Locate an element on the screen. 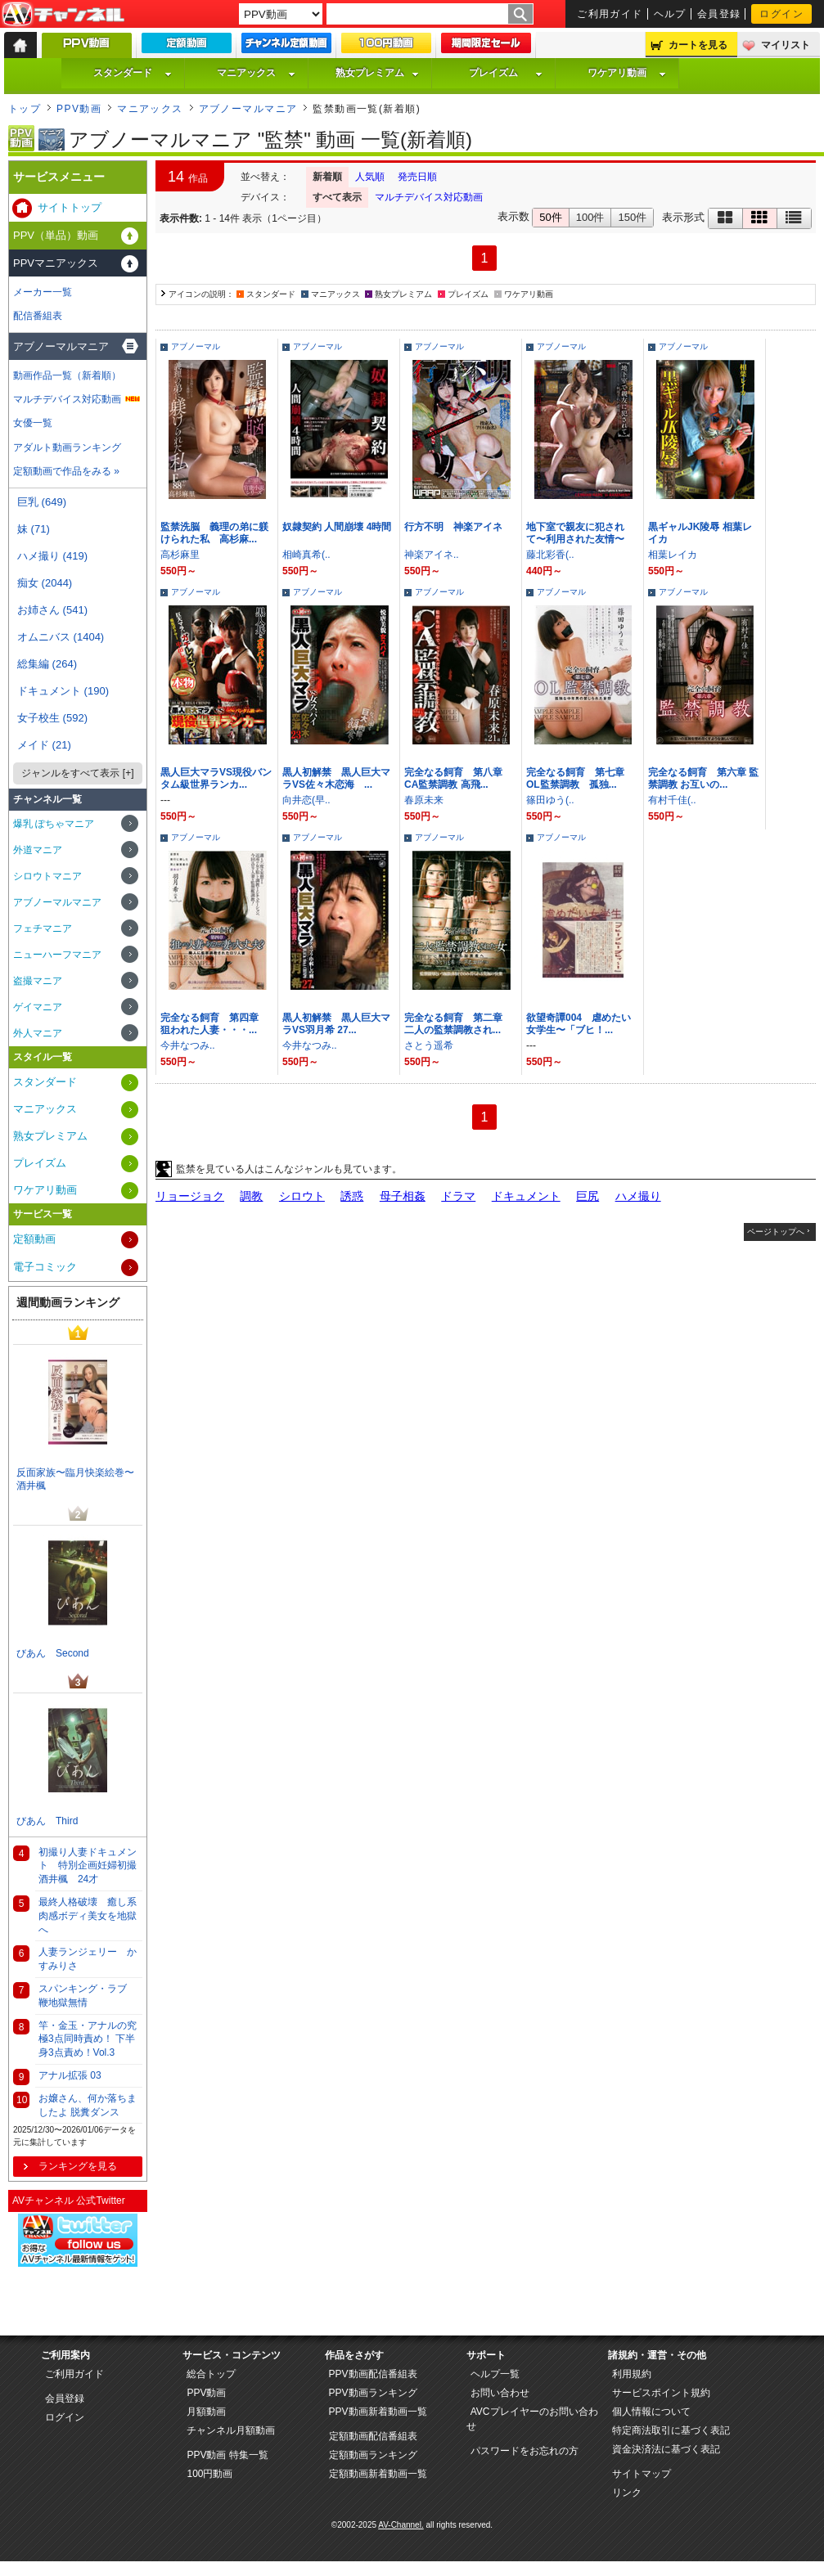 The image size is (824, 2576). 発売日順 is located at coordinates (417, 176).